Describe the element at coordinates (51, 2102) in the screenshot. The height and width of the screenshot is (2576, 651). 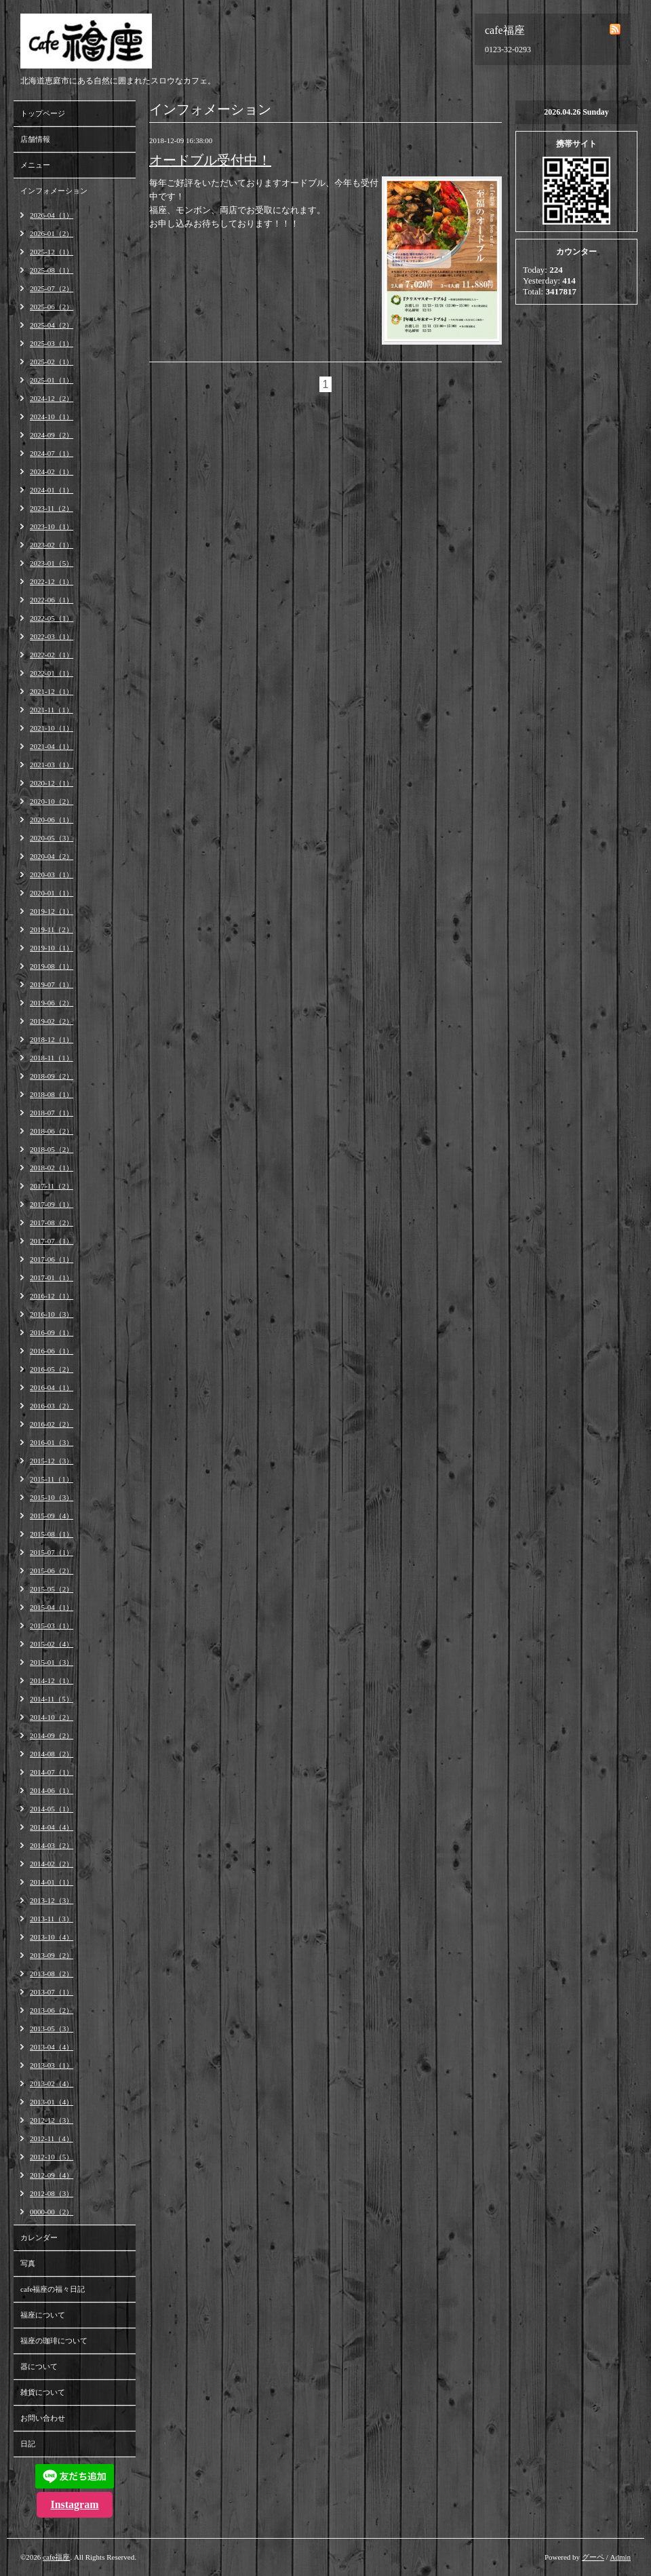
I see `2013-01（4）` at that location.